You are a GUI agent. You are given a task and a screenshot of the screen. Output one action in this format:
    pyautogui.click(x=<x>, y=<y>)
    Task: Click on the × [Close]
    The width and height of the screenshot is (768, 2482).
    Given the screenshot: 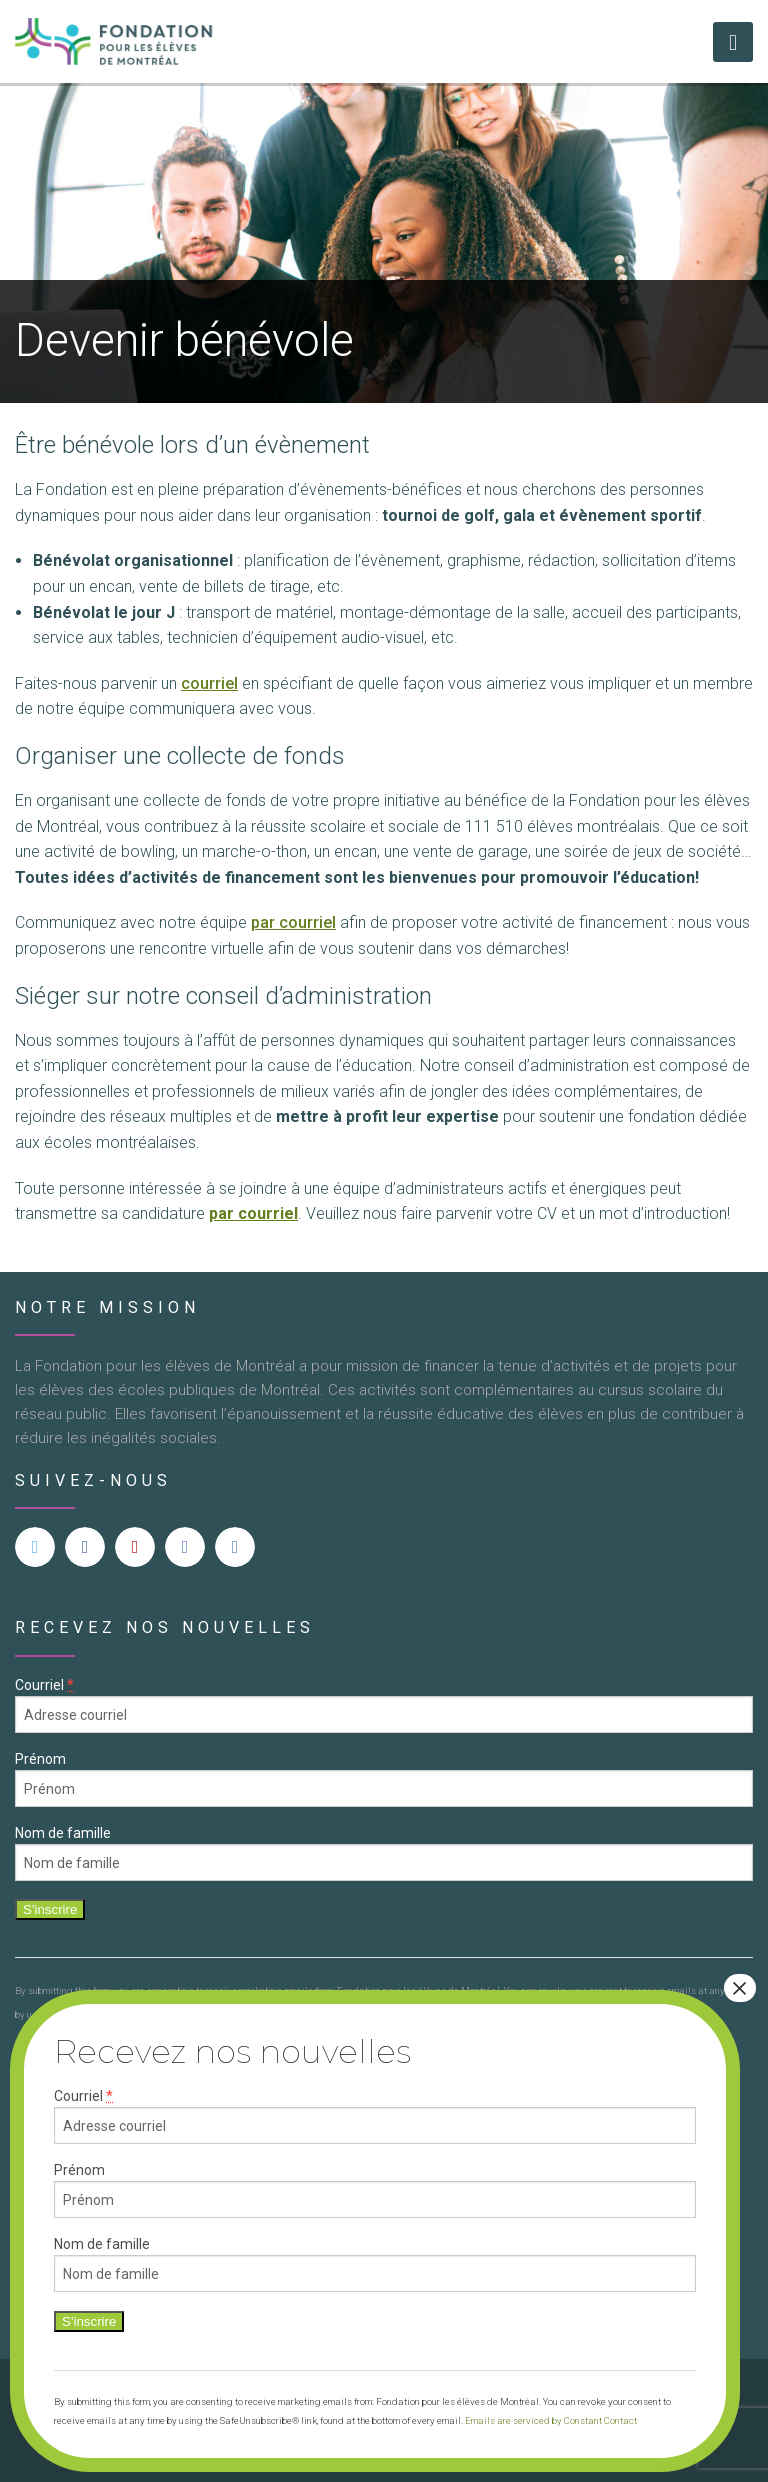 What is the action you would take?
    pyautogui.click(x=740, y=1988)
    